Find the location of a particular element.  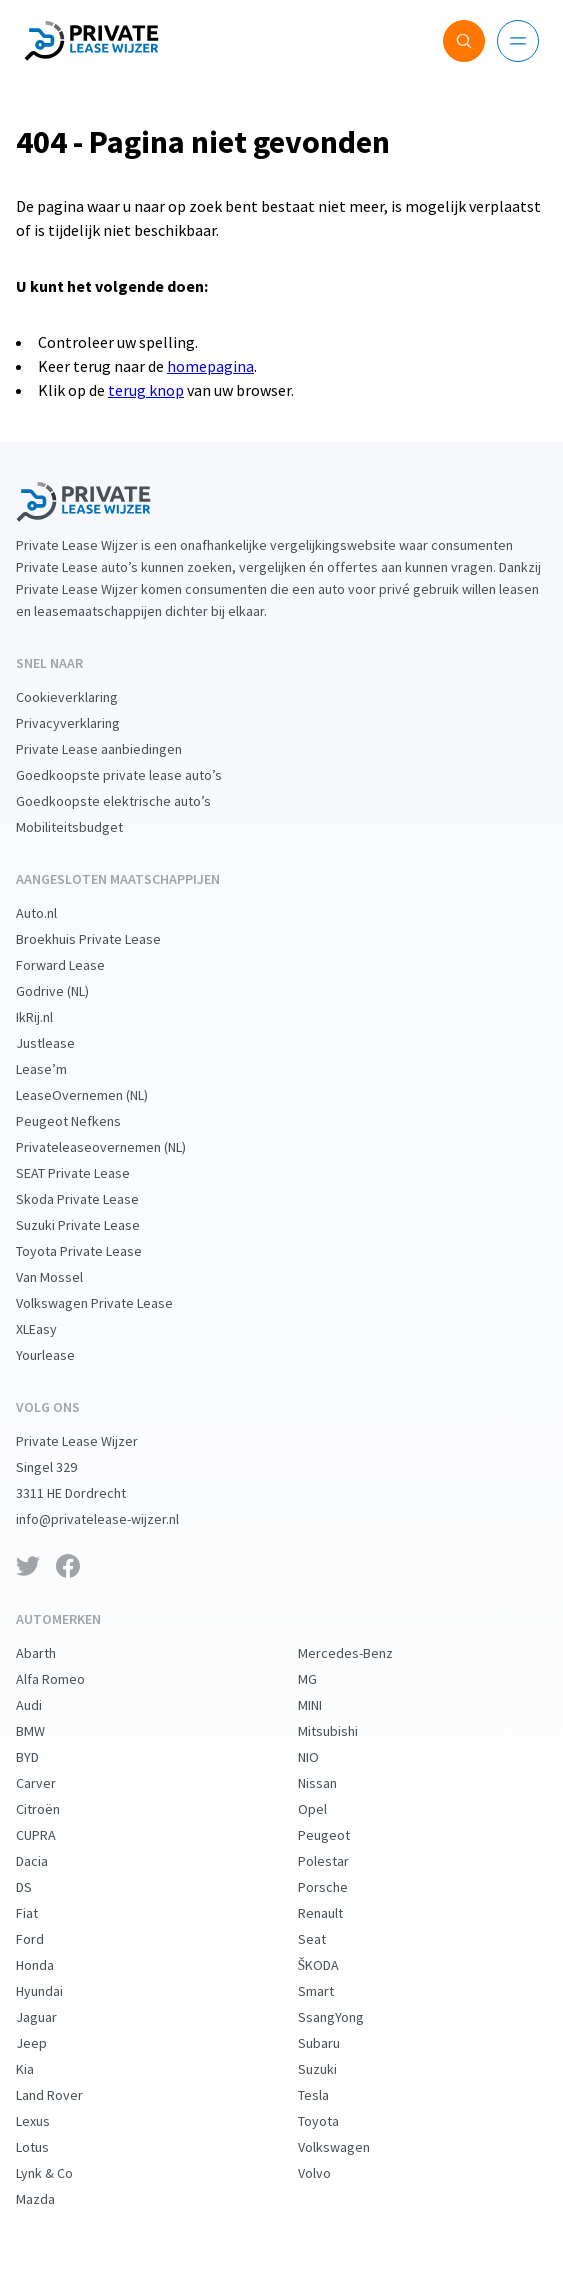

Mazda is located at coordinates (51, 2199).